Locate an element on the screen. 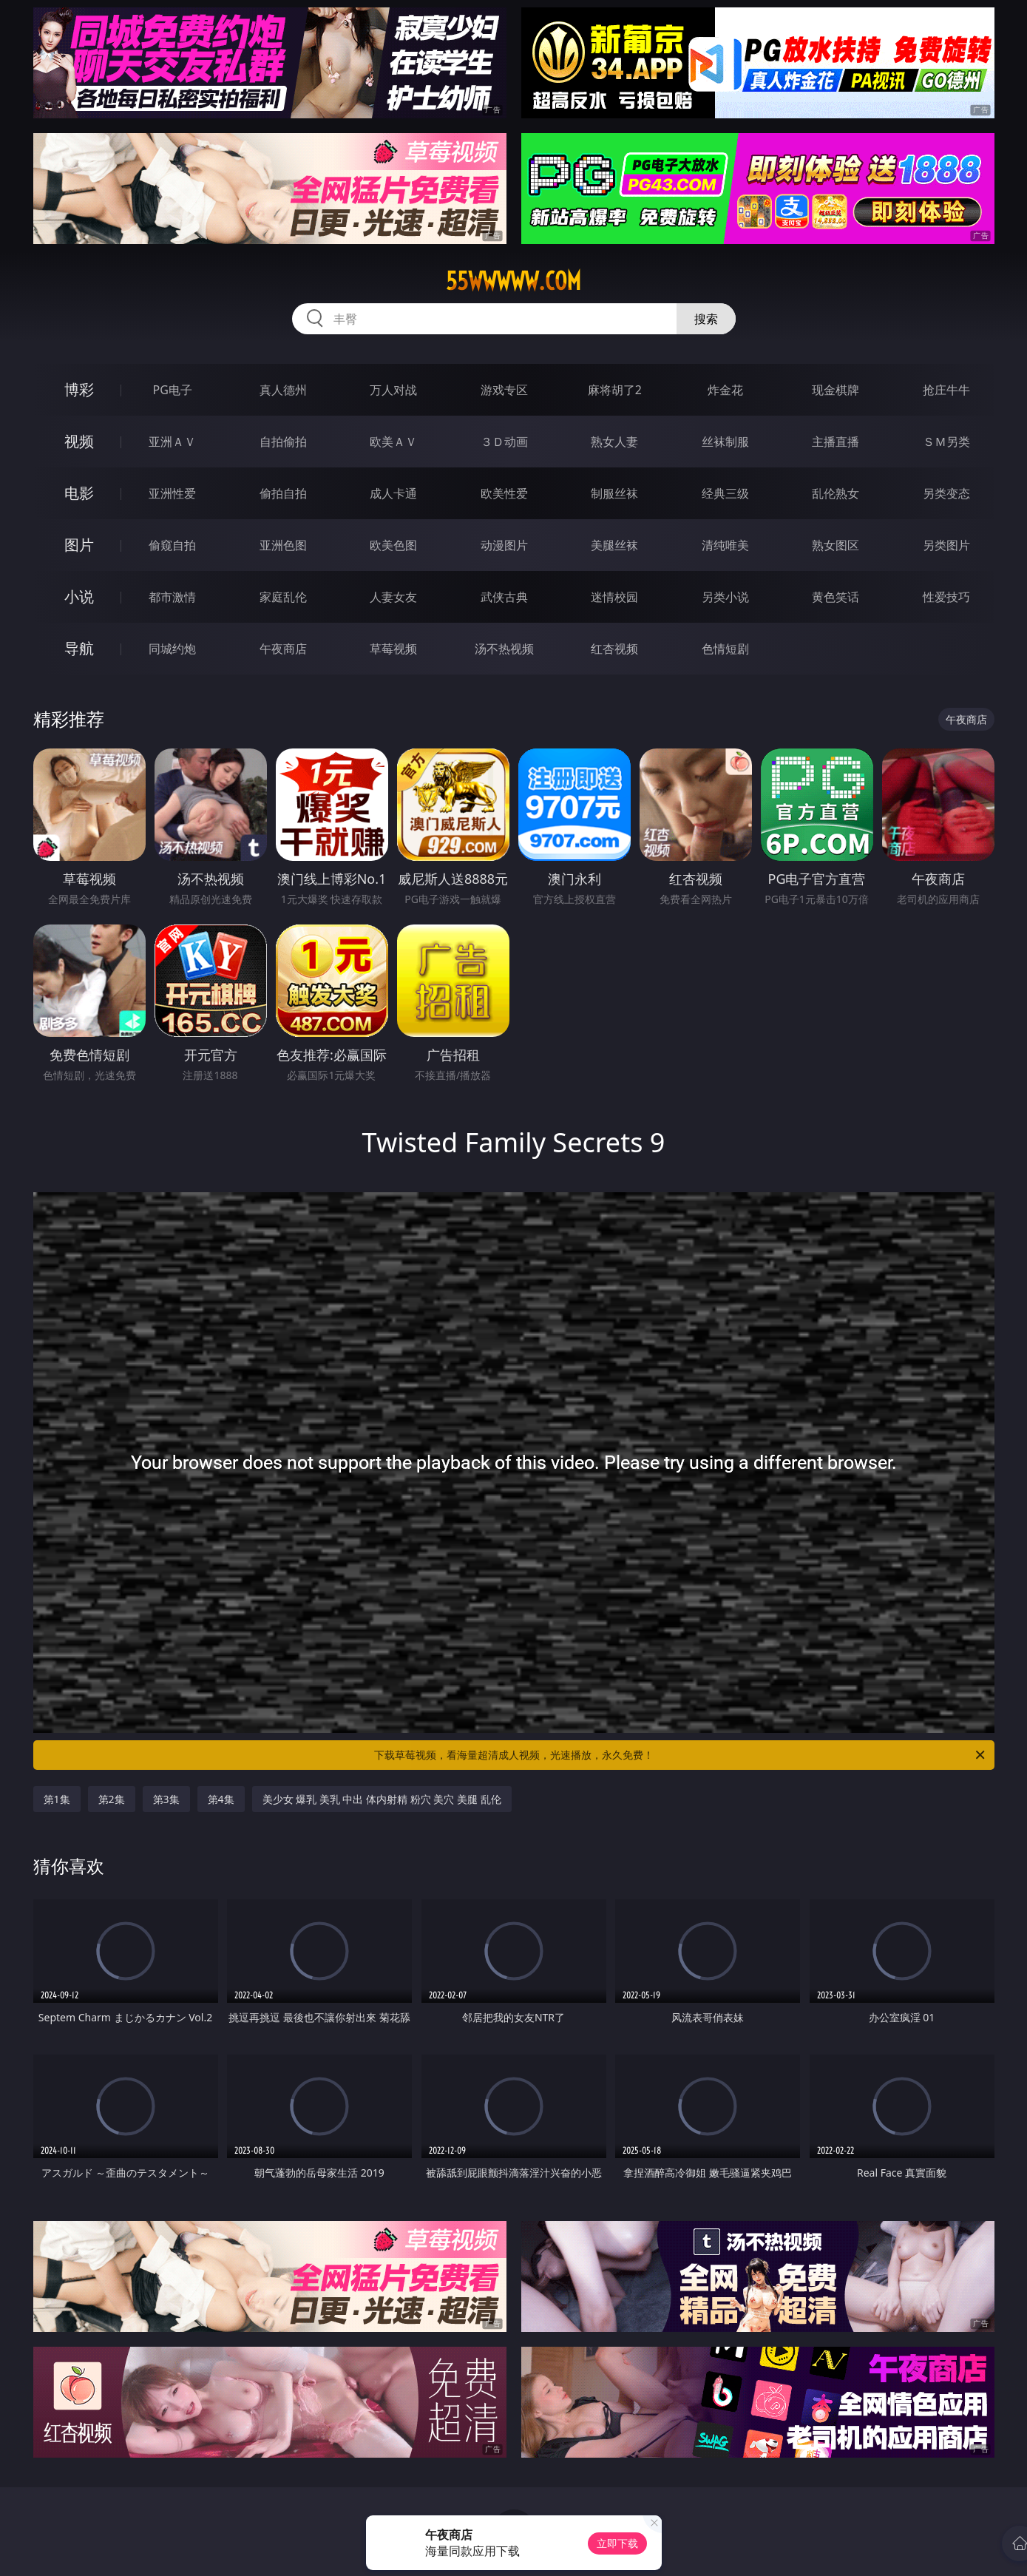 The image size is (1027, 2576). 炸金花 is located at coordinates (725, 390).